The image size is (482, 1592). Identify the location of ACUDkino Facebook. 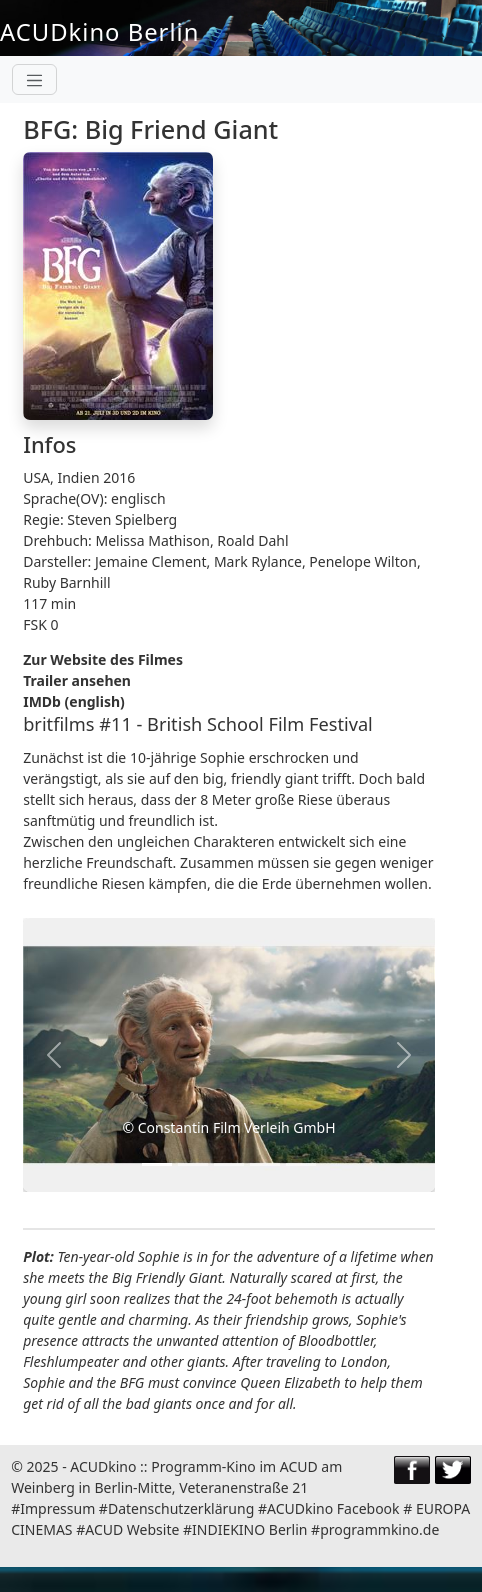
(333, 1508).